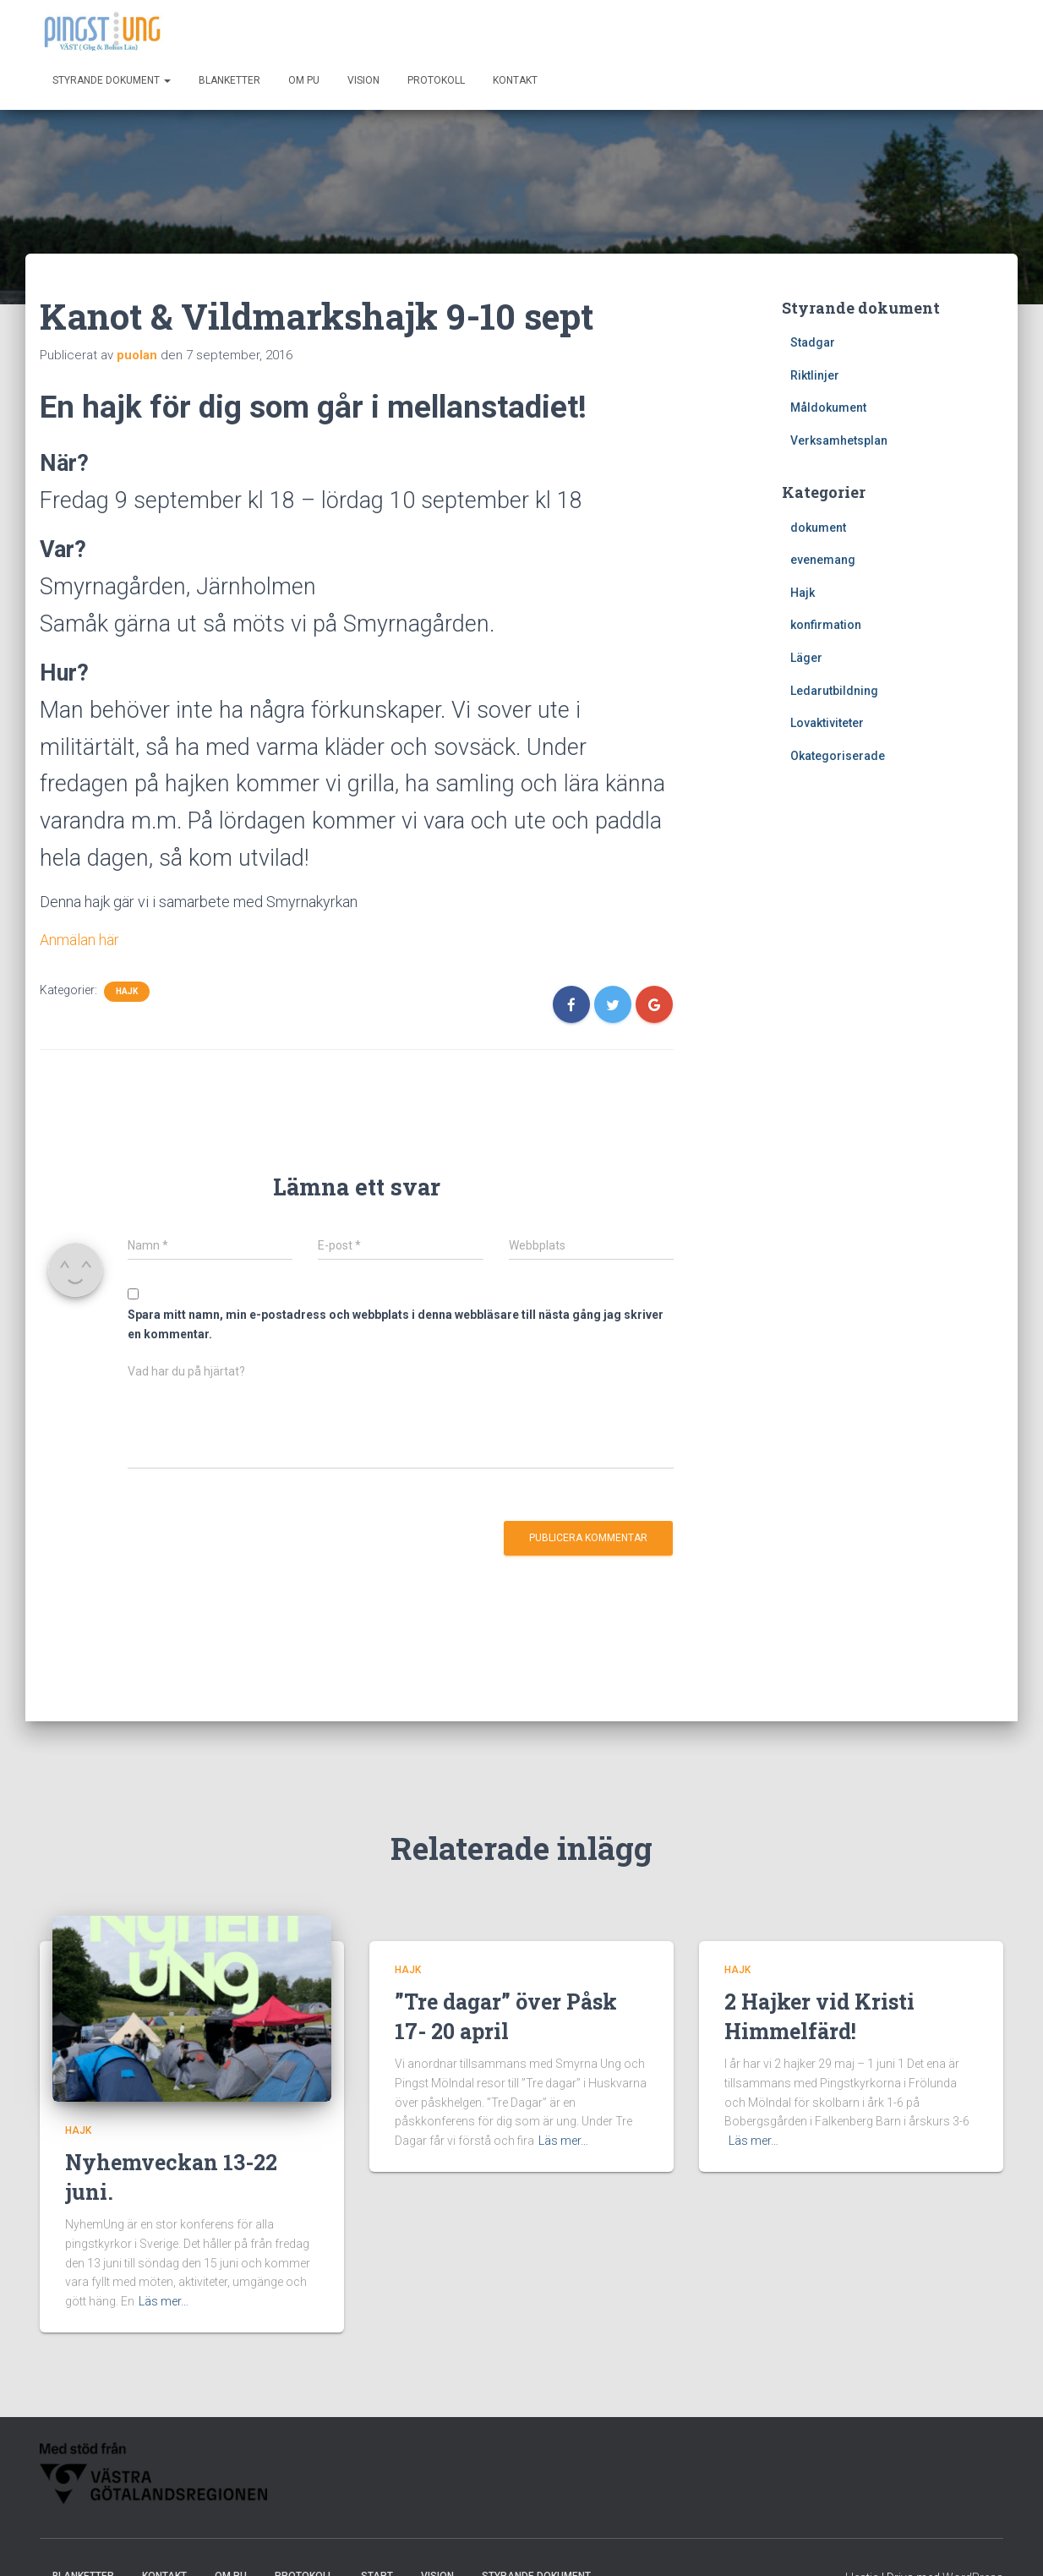  I want to click on Riktlinjer, so click(814, 375).